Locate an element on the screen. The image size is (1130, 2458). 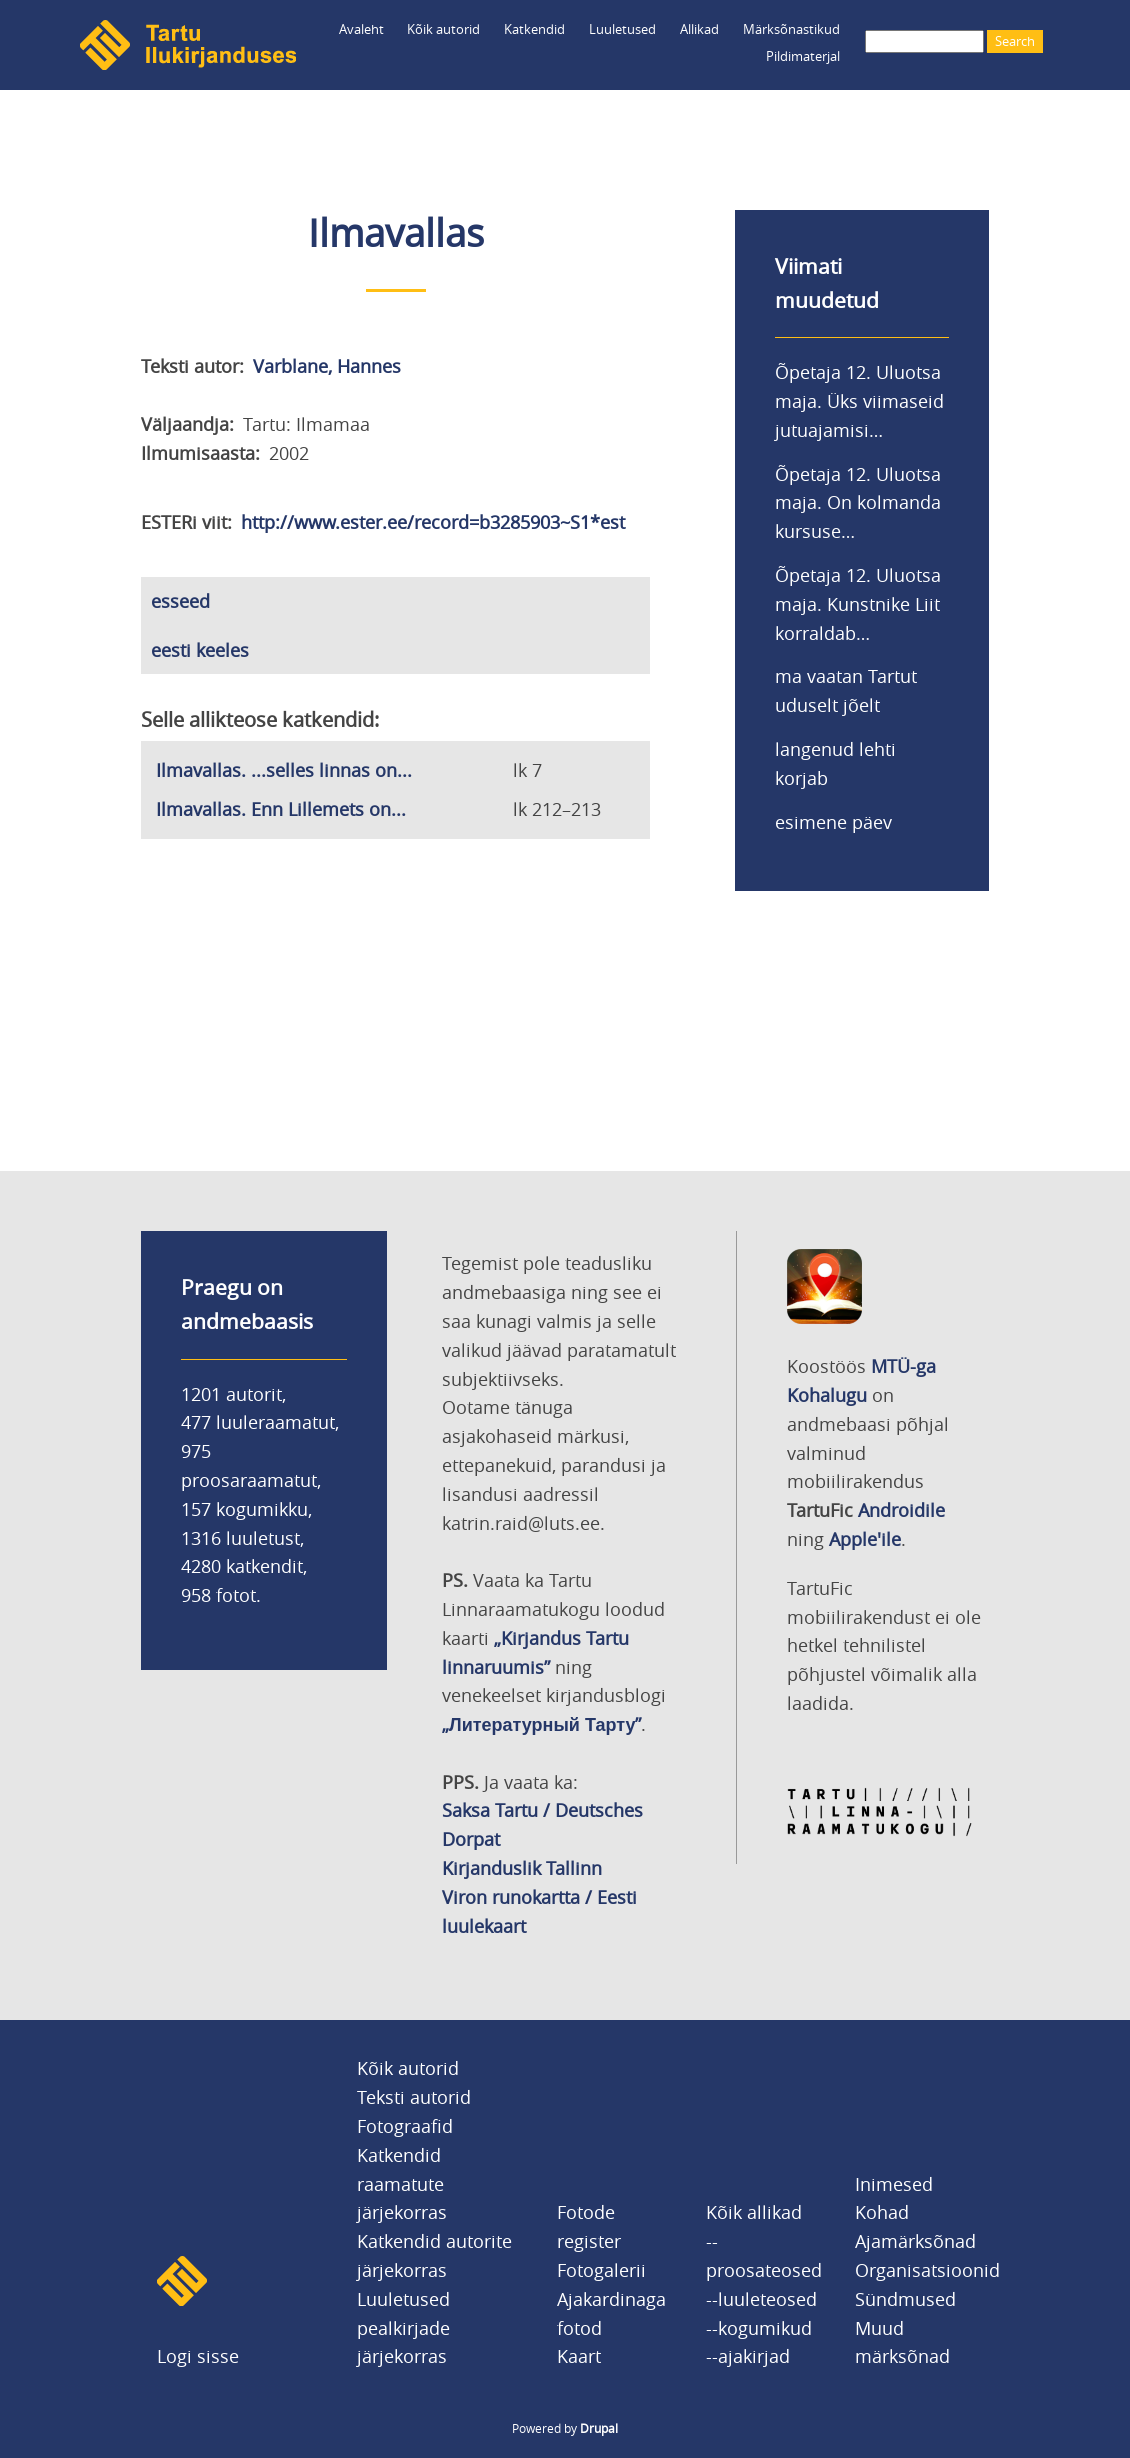
Ilmavallas. ...selles linnas on... is located at coordinates (284, 770).